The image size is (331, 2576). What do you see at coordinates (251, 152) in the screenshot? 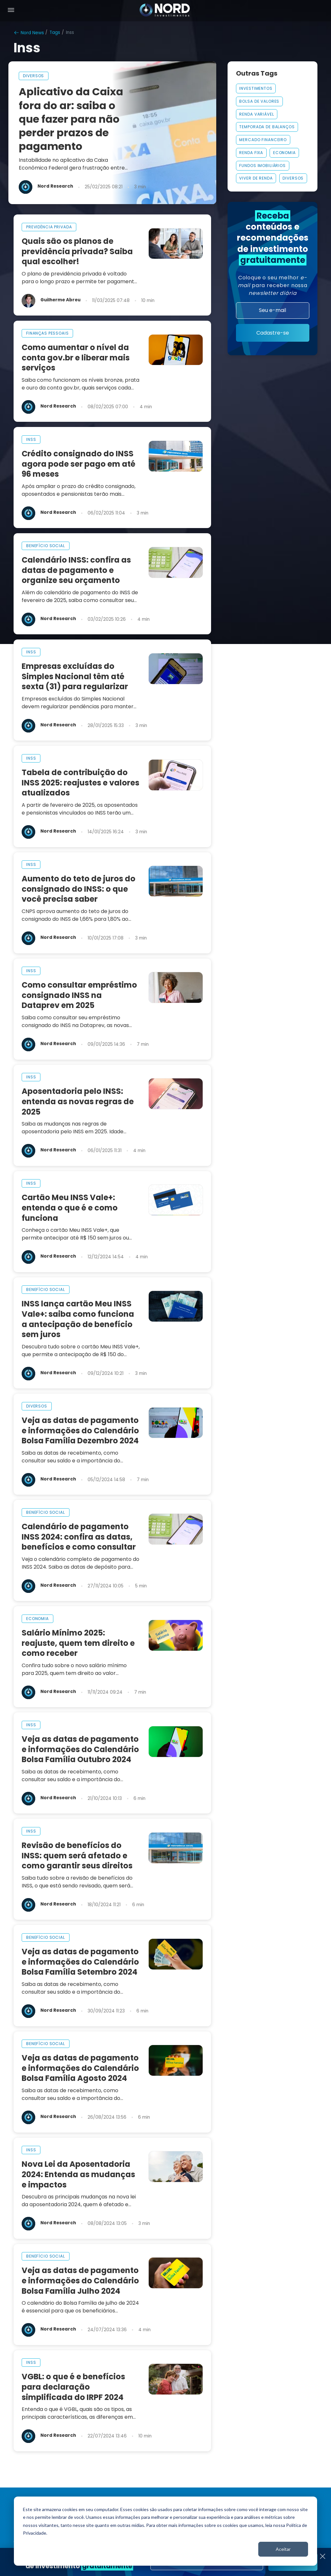
I see `Renda Fixa` at bounding box center [251, 152].